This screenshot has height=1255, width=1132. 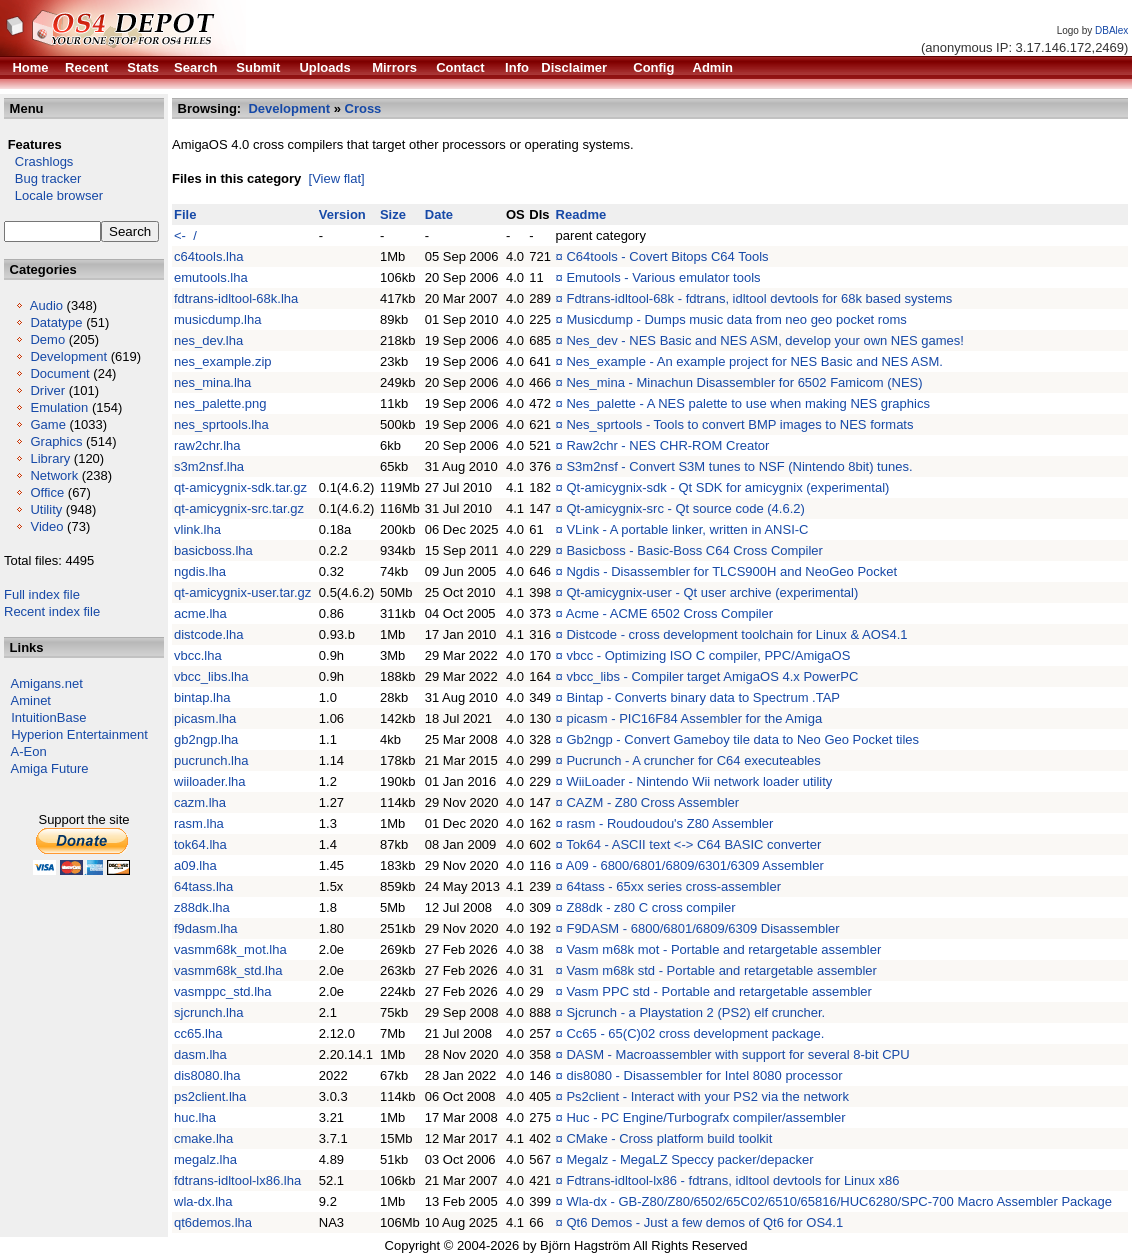 What do you see at coordinates (230, 949) in the screenshot?
I see `vasmm68k_mot.lha` at bounding box center [230, 949].